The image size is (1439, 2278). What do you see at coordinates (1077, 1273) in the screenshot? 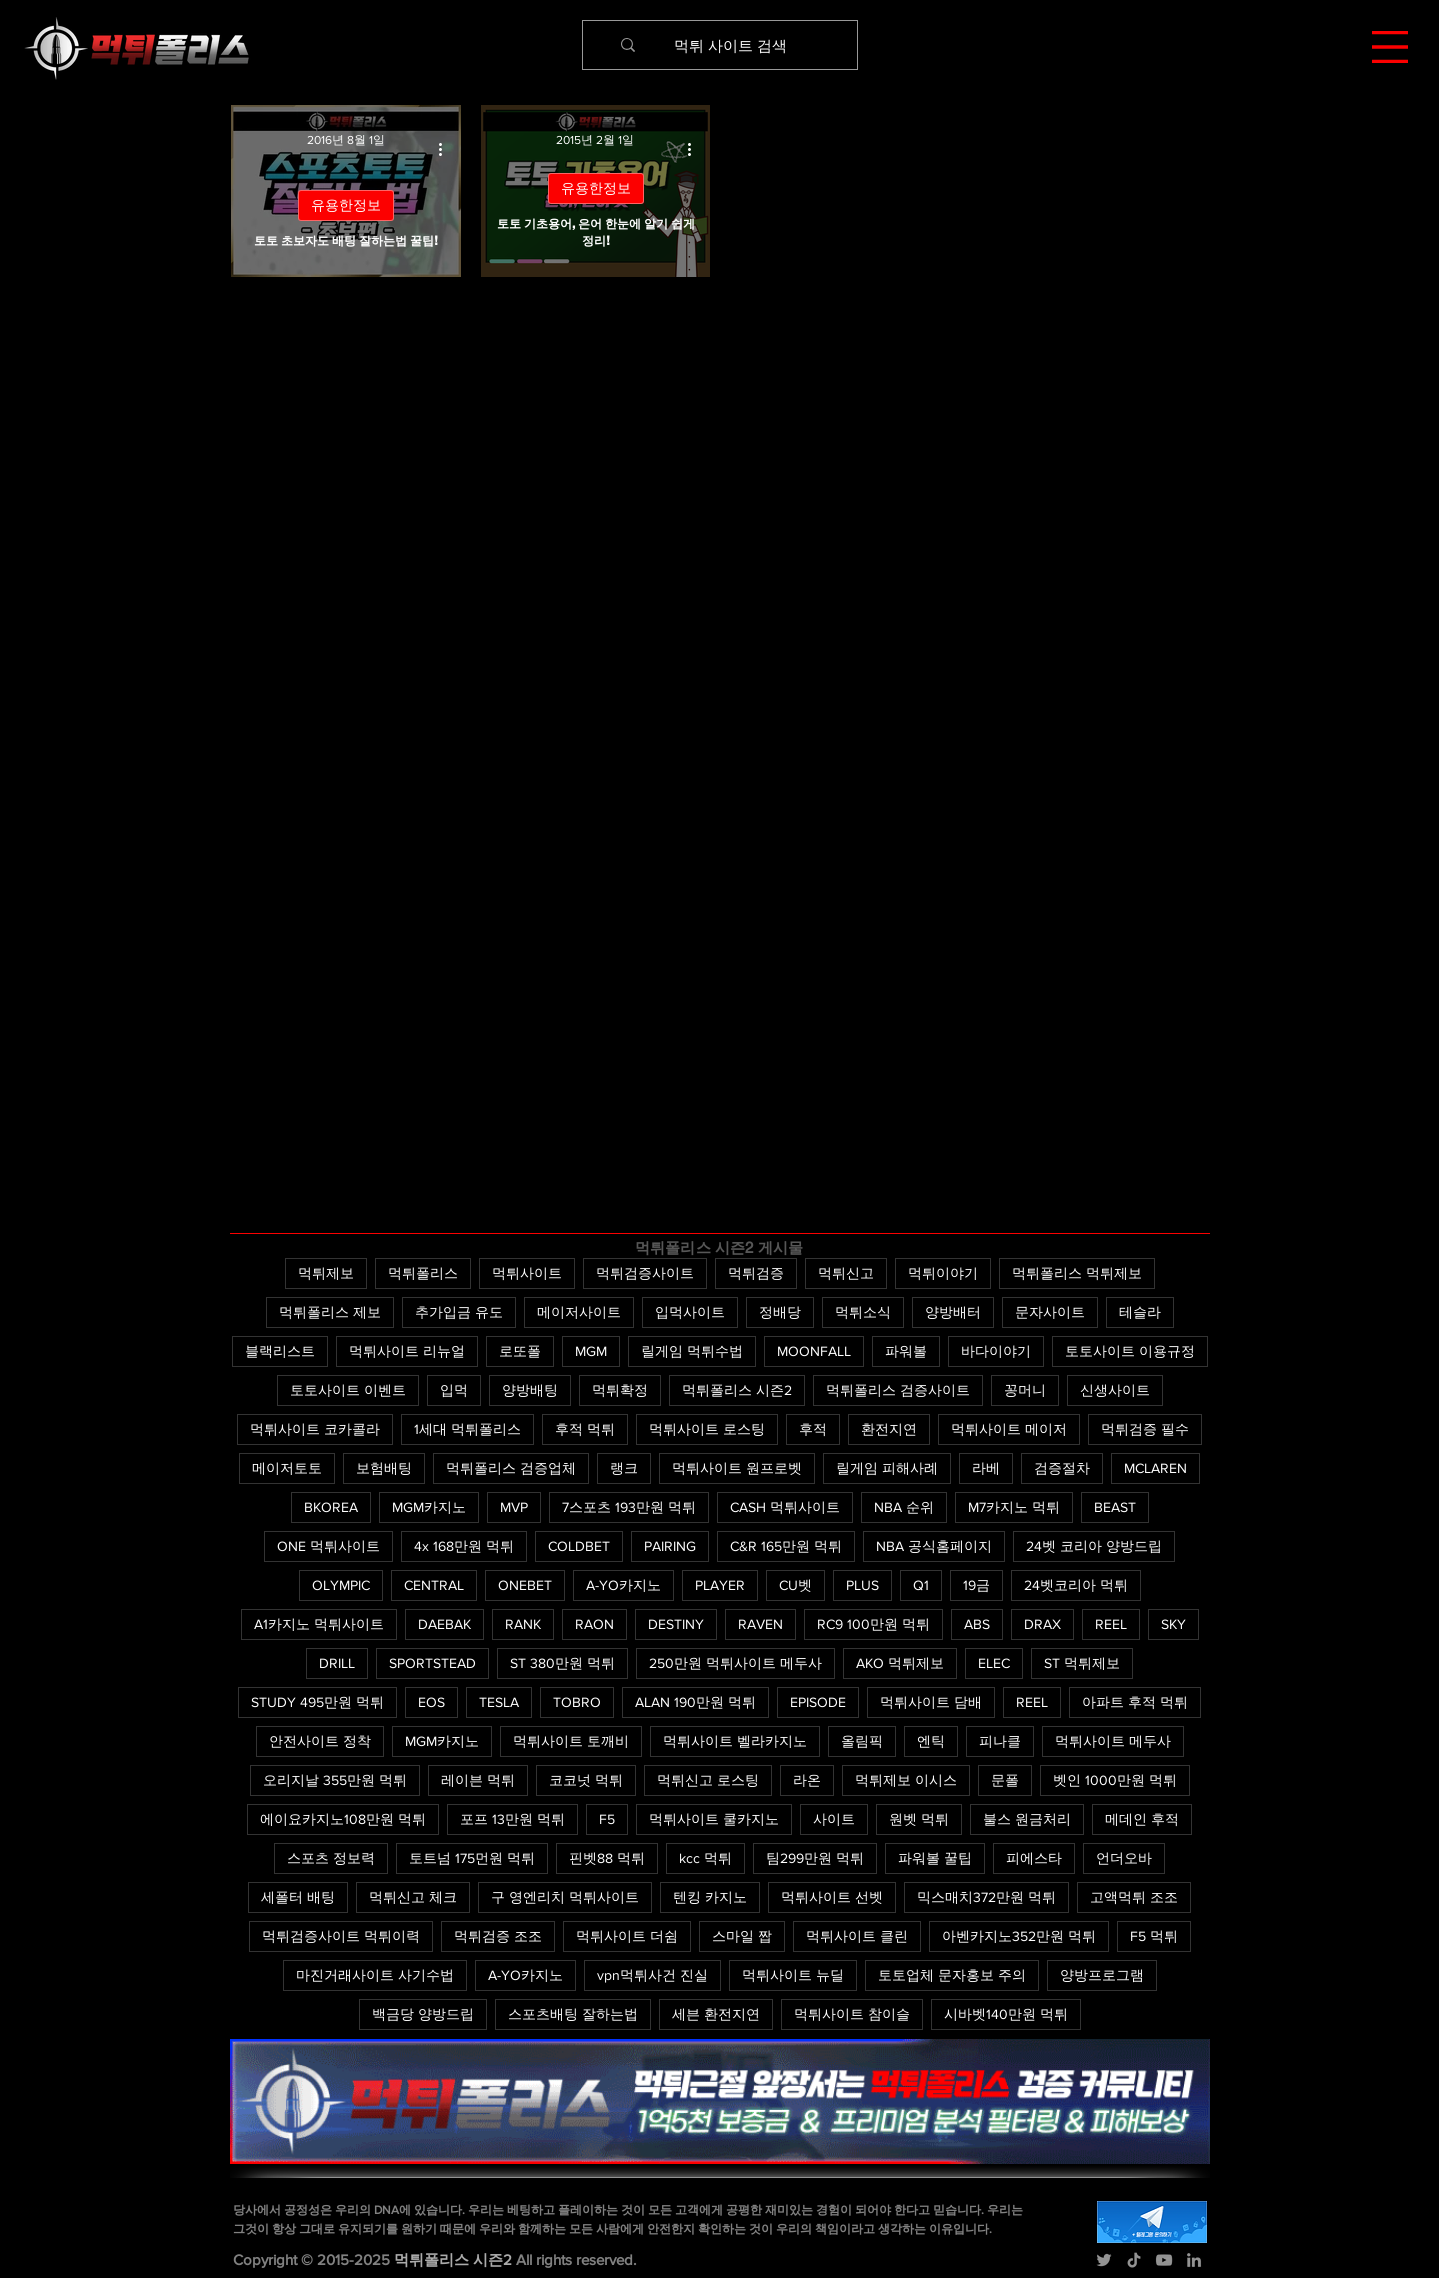
I see `먹튀폴리스 먹튀제보` at bounding box center [1077, 1273].